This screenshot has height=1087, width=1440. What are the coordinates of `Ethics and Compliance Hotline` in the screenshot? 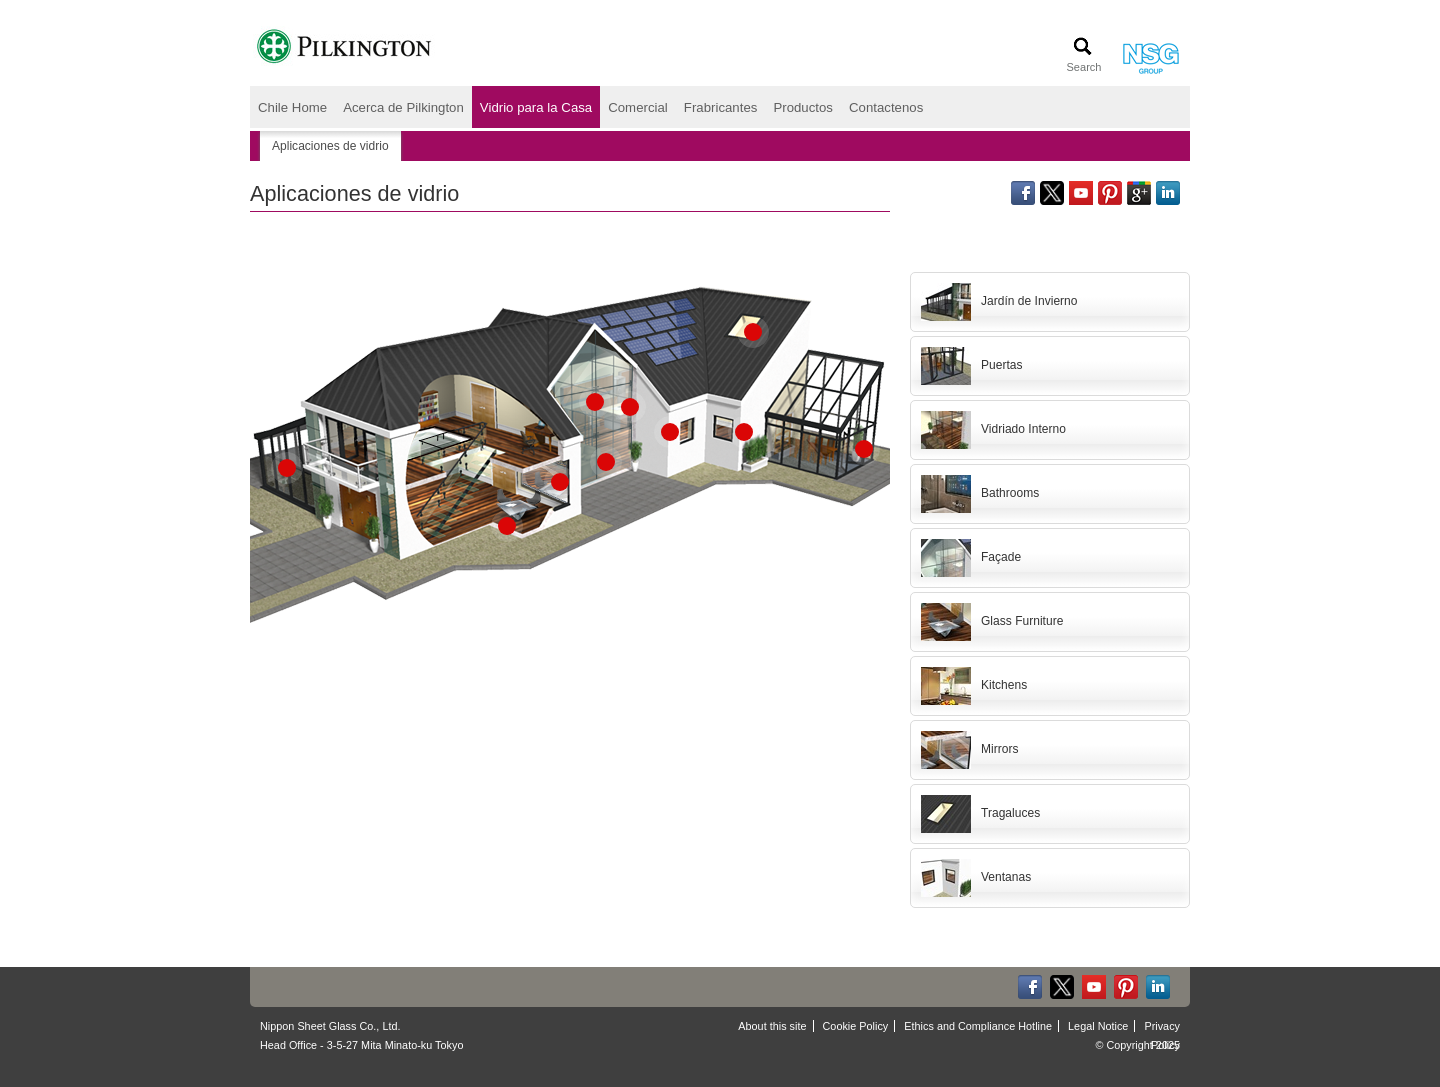 It's located at (978, 1026).